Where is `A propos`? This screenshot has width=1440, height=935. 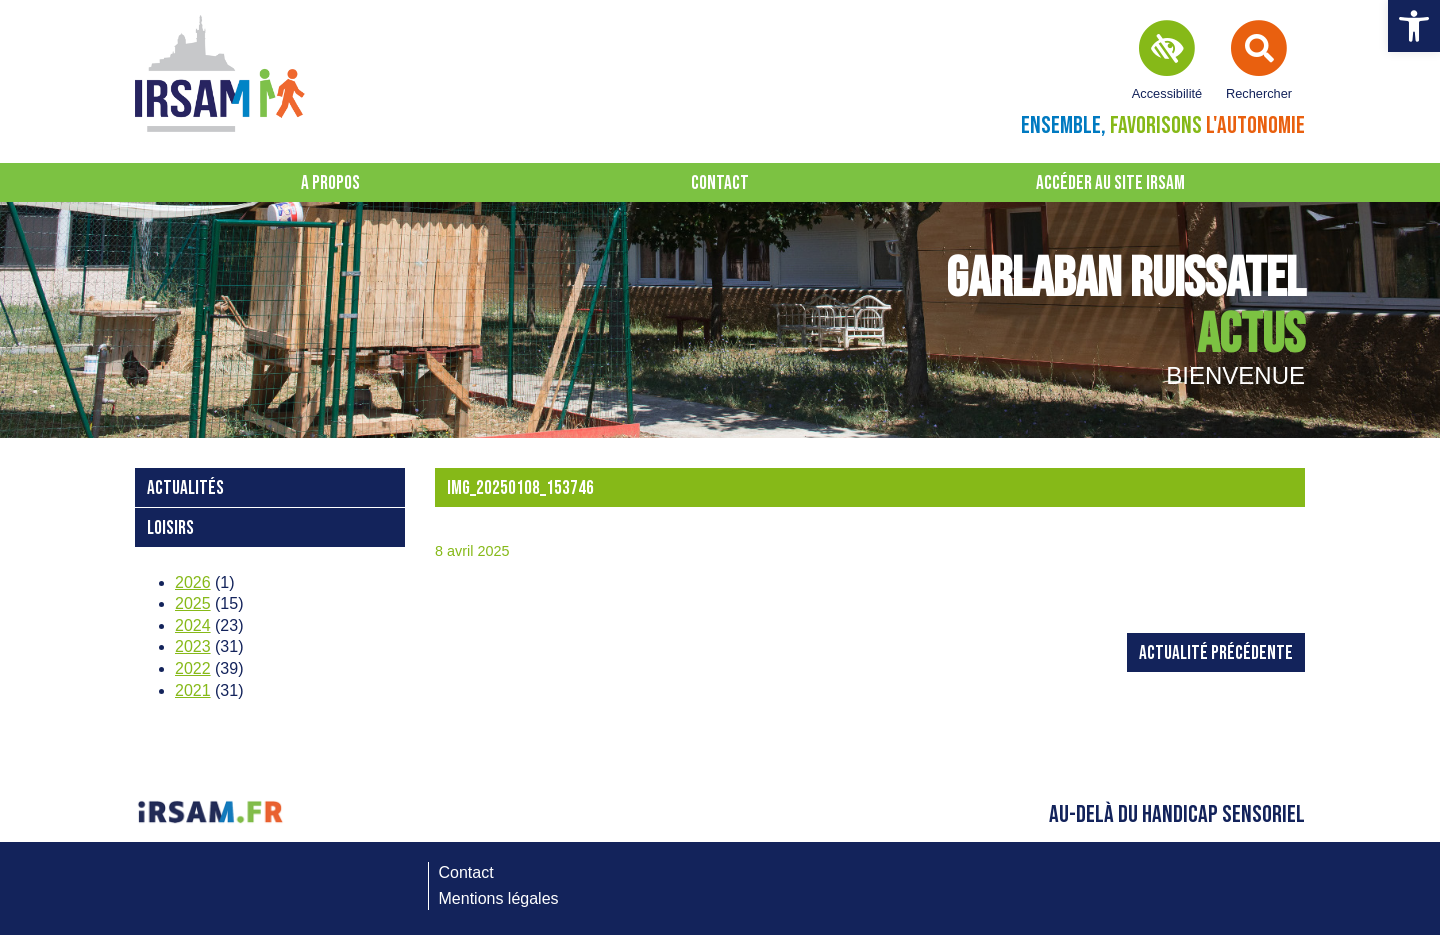
A propos is located at coordinates (330, 183).